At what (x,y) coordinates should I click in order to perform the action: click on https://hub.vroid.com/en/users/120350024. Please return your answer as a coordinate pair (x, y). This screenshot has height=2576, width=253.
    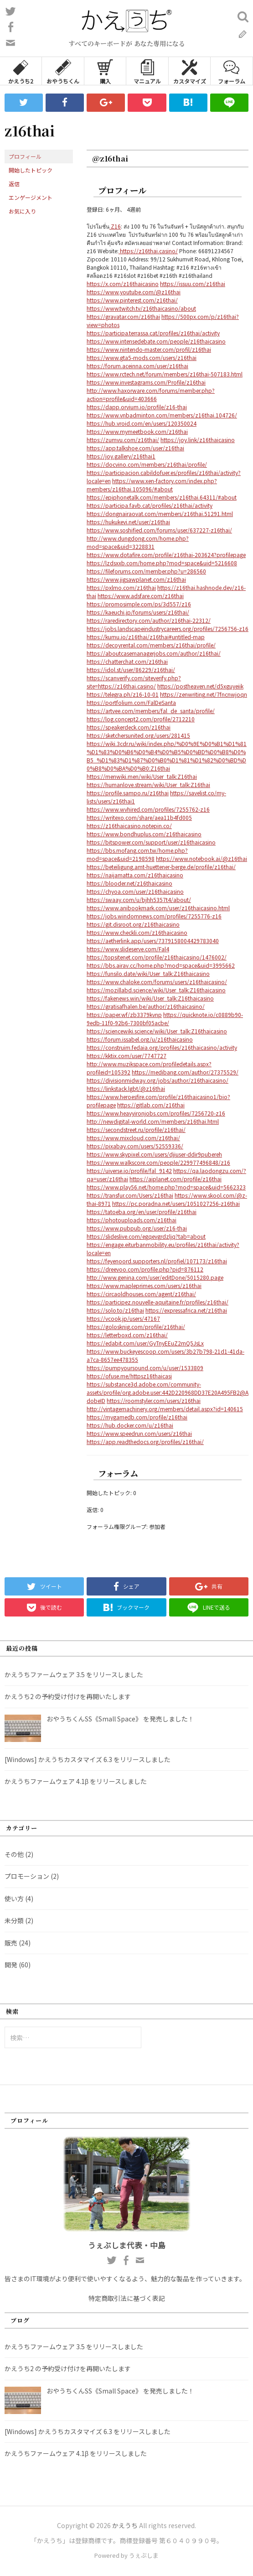
    Looking at the image, I should click on (141, 423).